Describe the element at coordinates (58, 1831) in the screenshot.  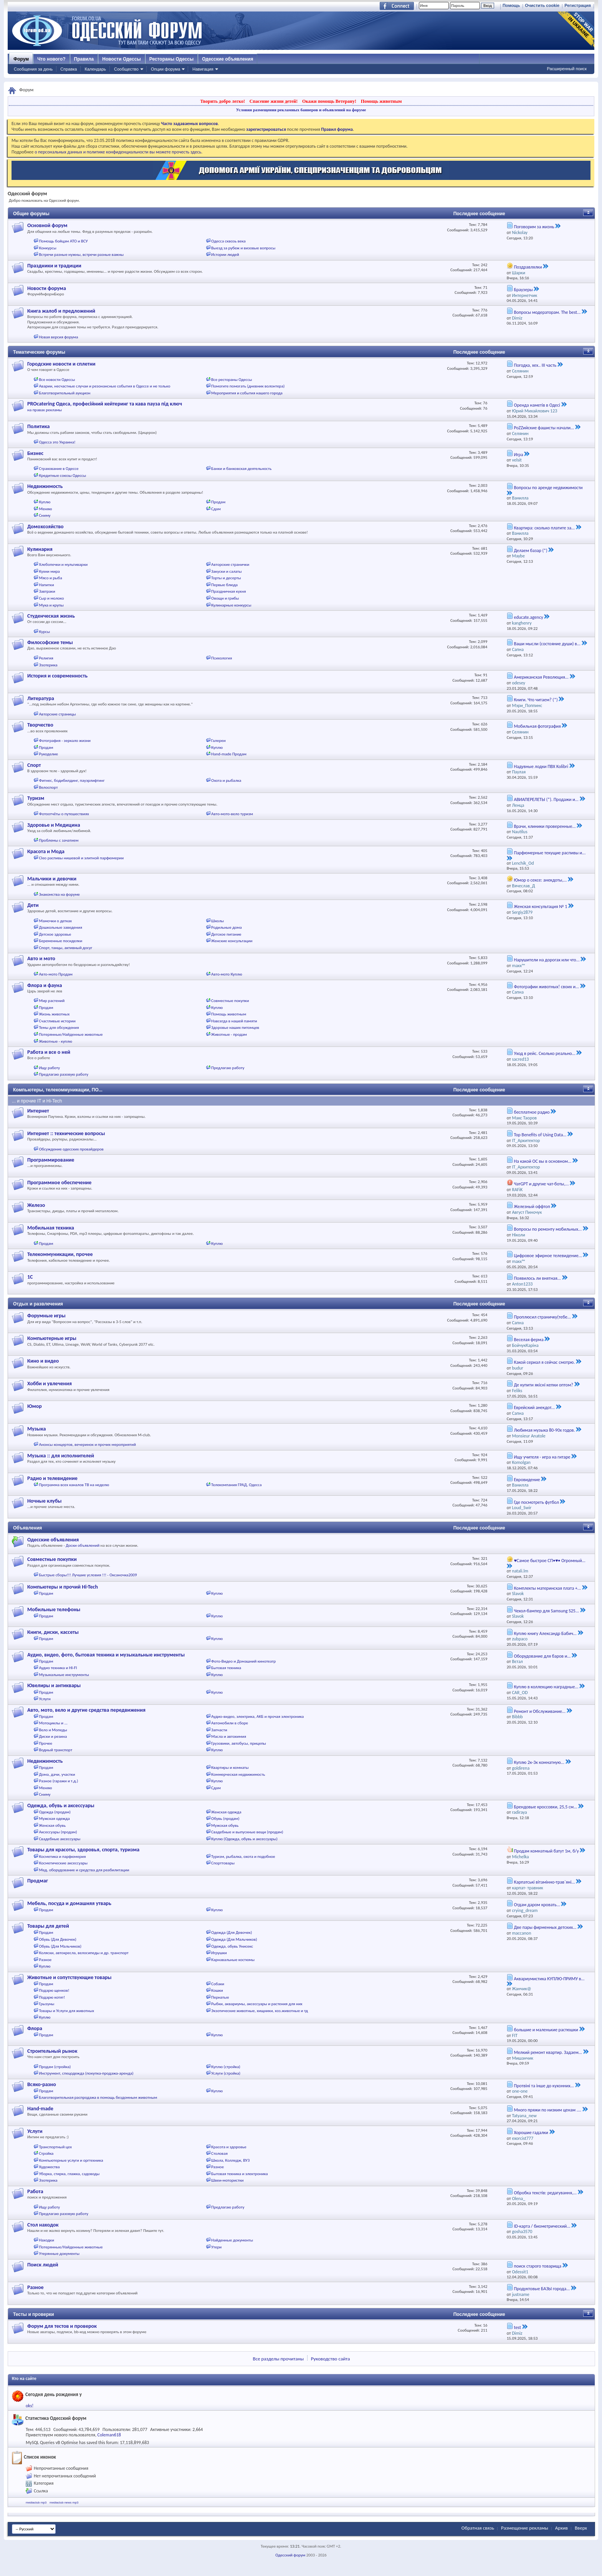
I see `Аксессуары (продам)` at that location.